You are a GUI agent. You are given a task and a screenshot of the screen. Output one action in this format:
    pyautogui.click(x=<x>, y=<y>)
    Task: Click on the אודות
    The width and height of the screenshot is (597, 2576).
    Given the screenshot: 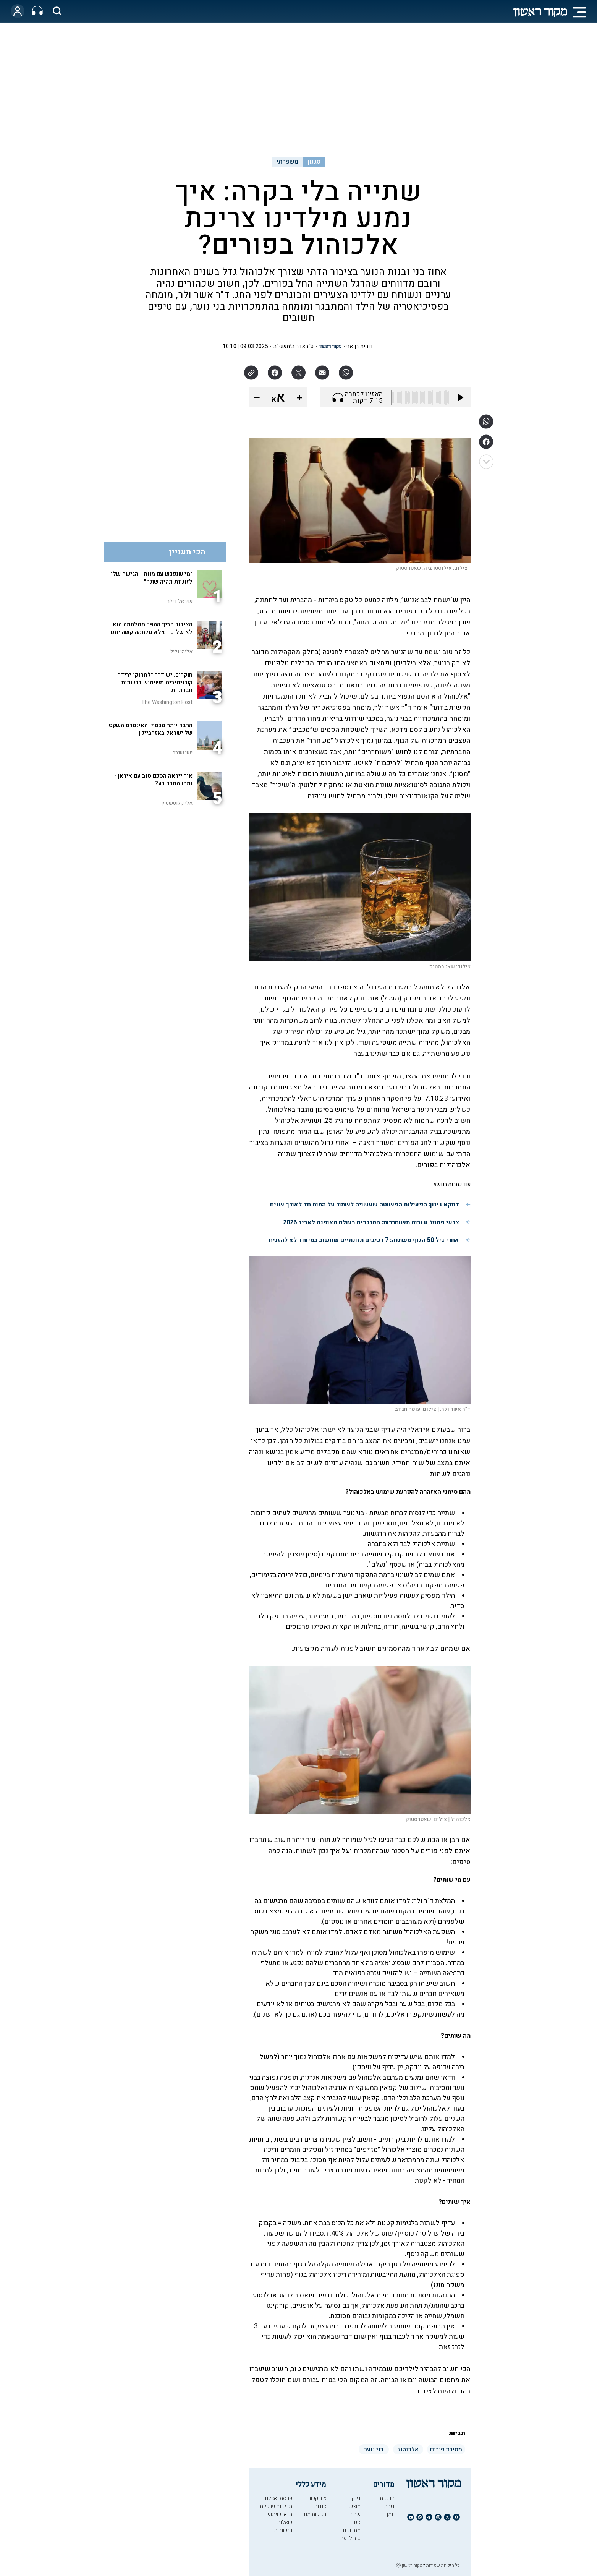 What is the action you would take?
    pyautogui.click(x=320, y=2506)
    